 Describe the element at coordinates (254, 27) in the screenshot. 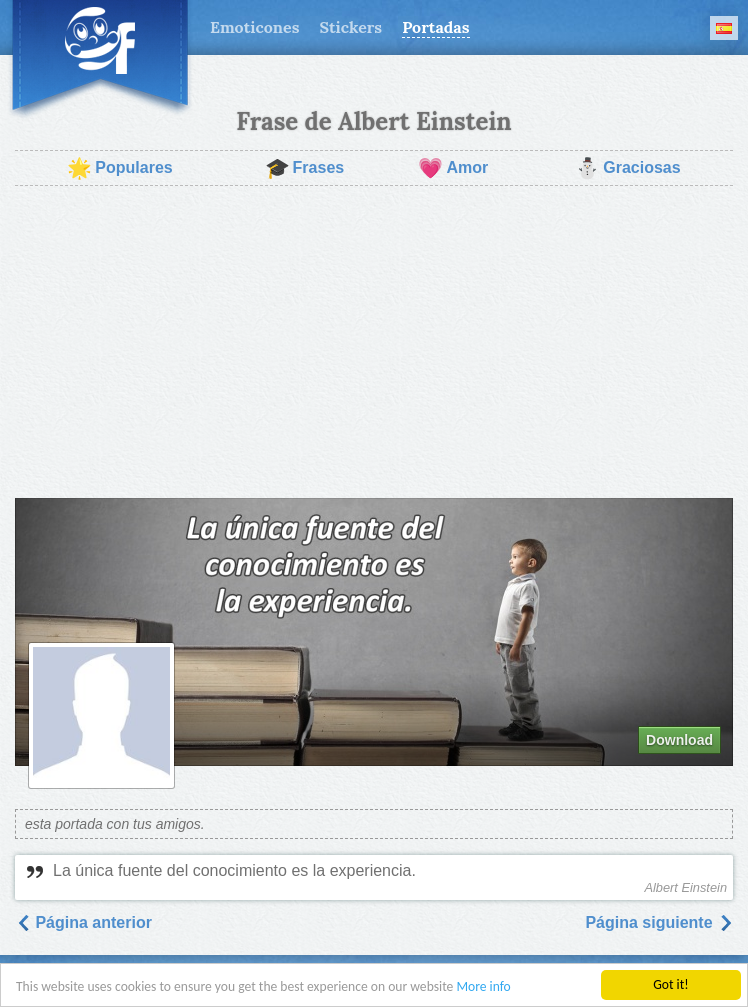

I see `Emoticones` at that location.